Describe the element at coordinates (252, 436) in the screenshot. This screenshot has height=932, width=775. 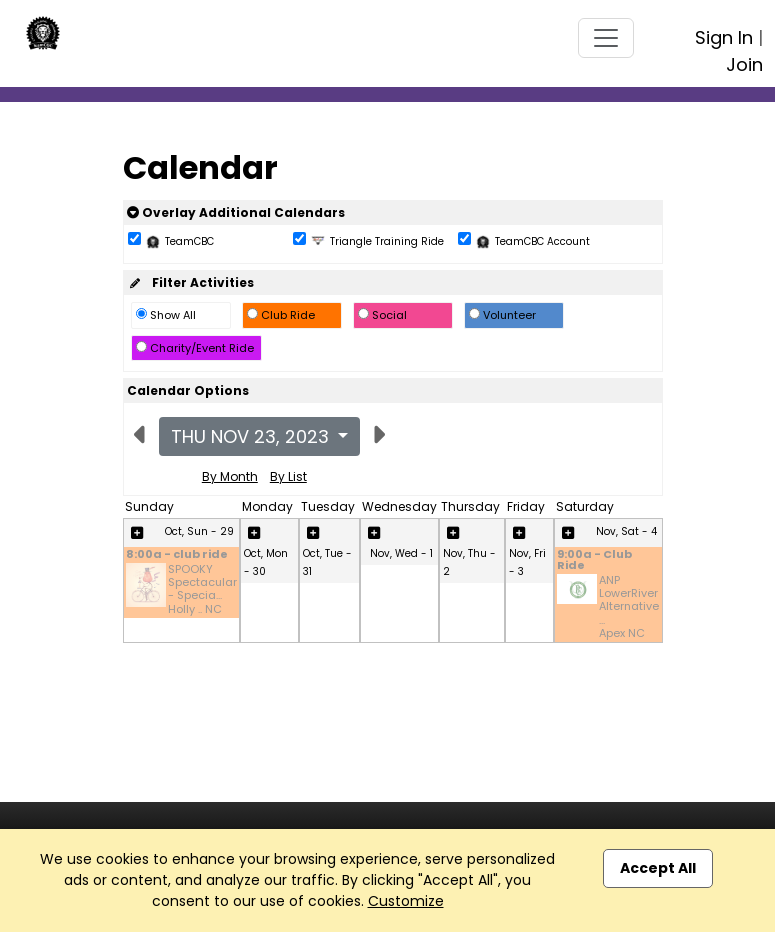
I see `Thu Nov 23, 2023` at that location.